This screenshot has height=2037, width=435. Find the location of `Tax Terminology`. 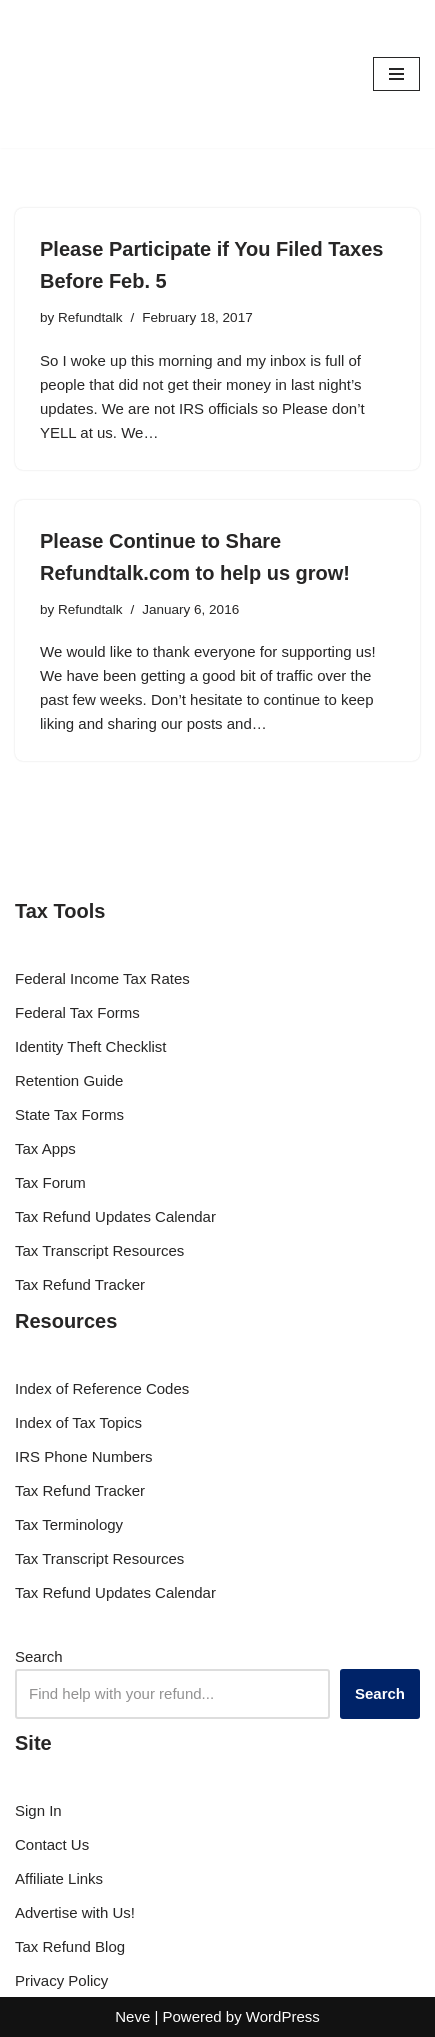

Tax Terminology is located at coordinates (69, 1524).